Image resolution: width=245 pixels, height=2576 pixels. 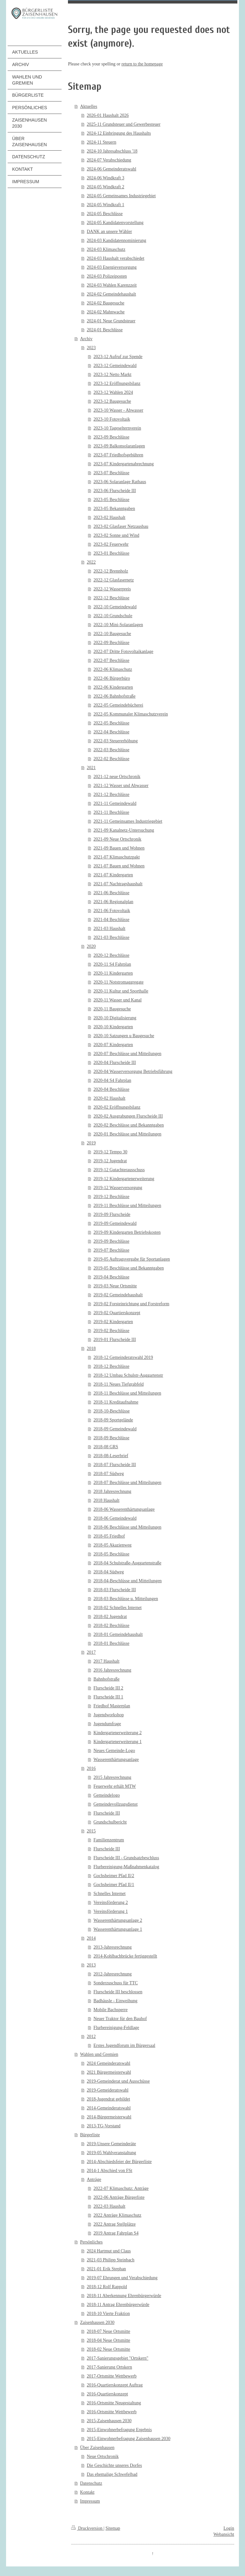 What do you see at coordinates (127, 1563) in the screenshot?
I see `2018-04 Schulstraße-Auggartenstraße` at bounding box center [127, 1563].